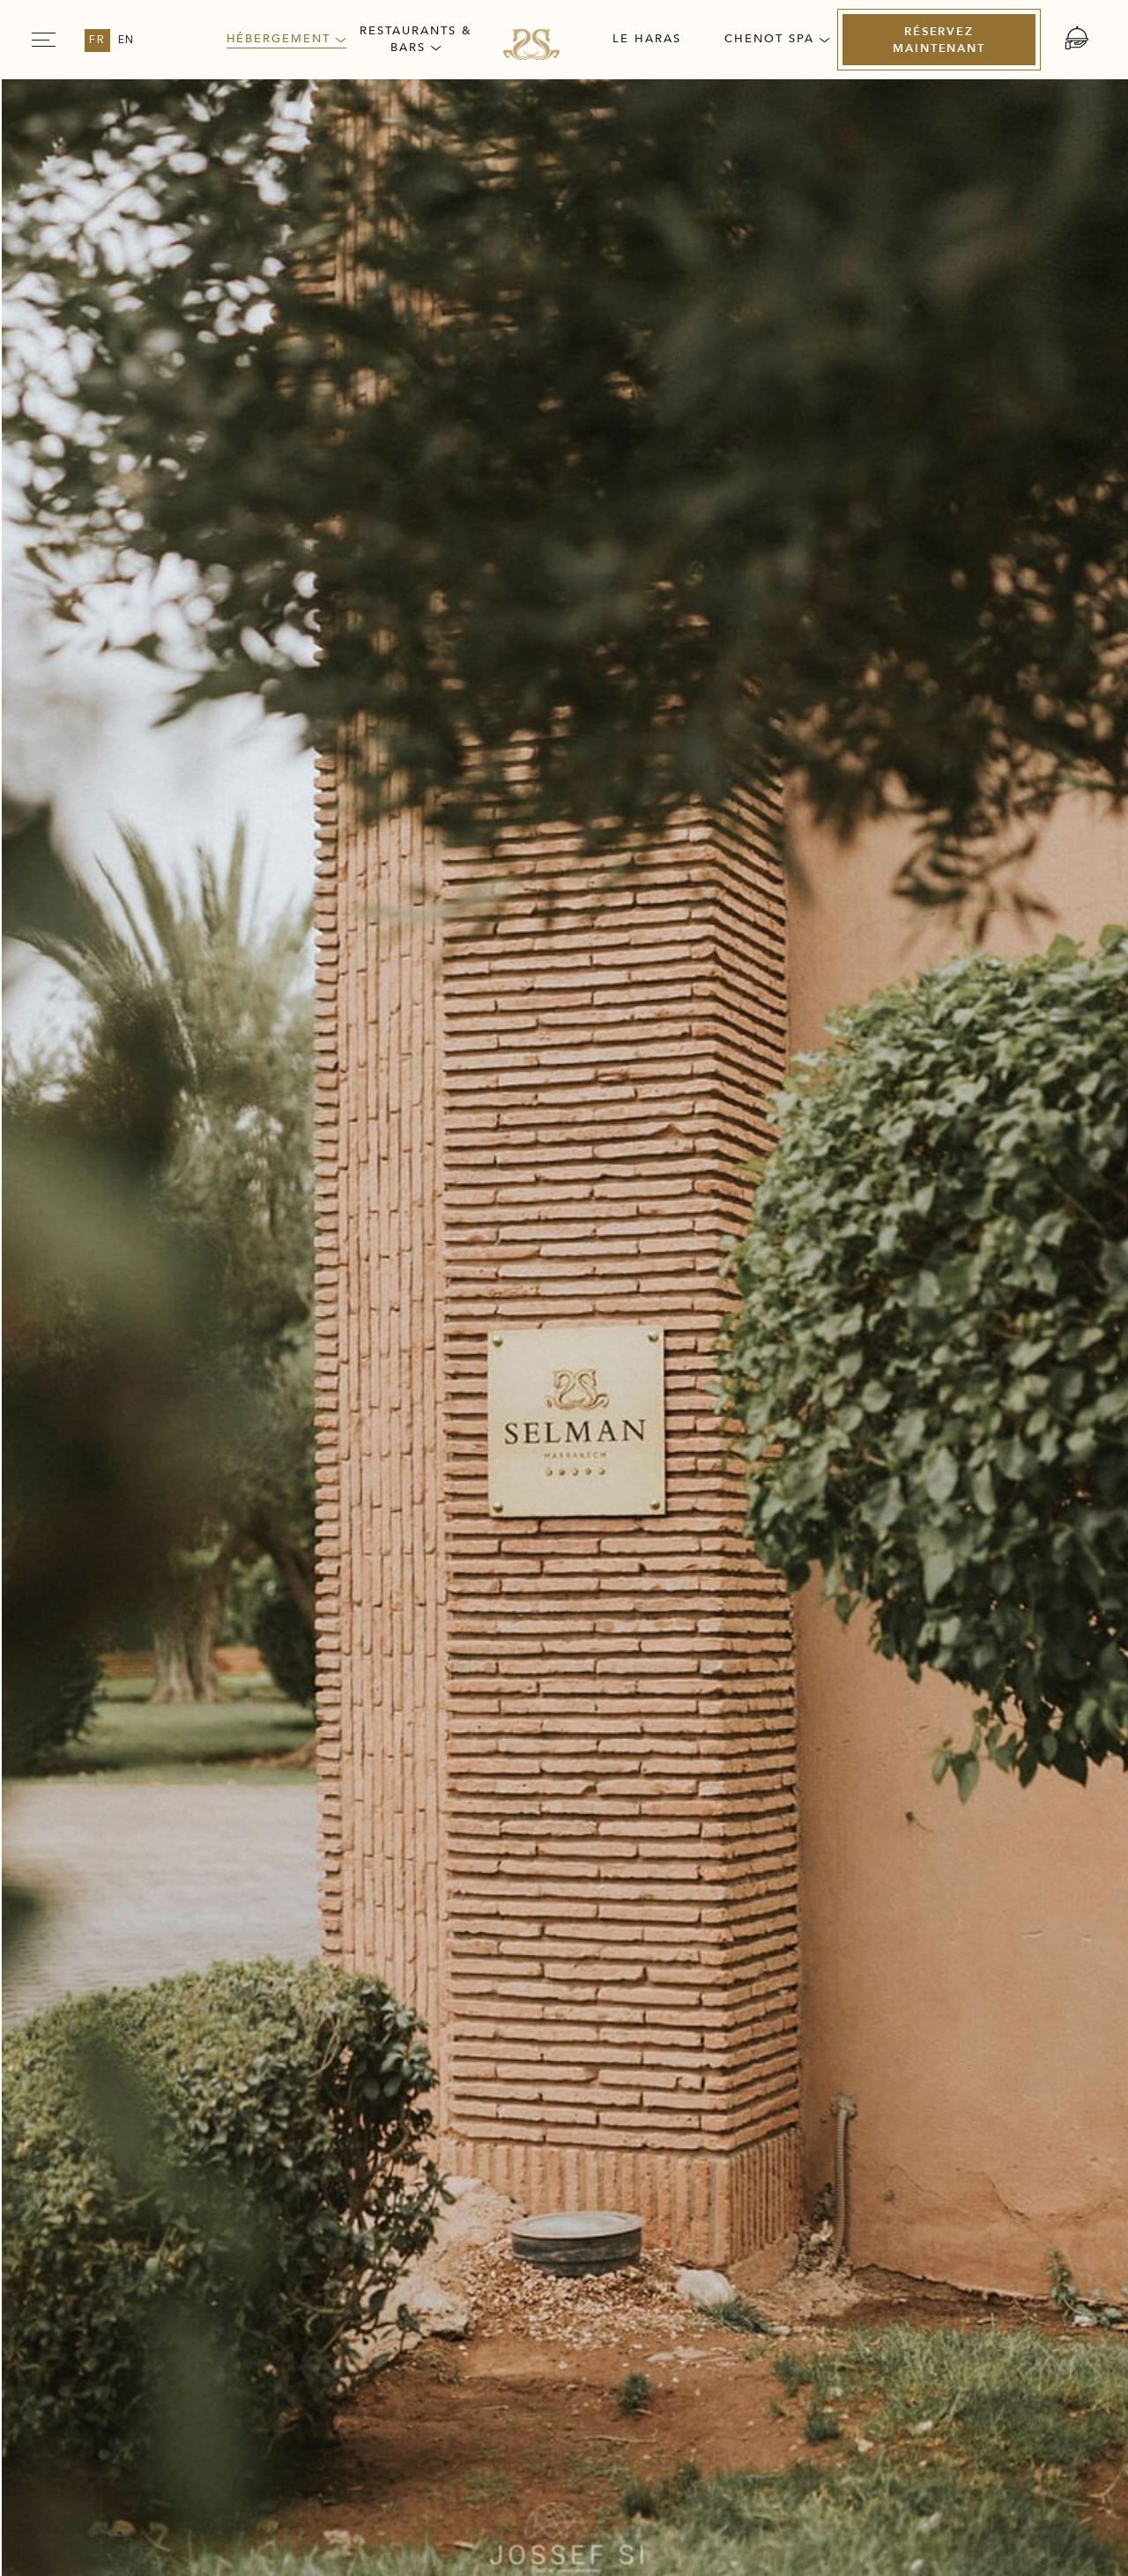 This screenshot has height=2576, width=1128. What do you see at coordinates (275, 2150) in the screenshot?
I see `Carrières` at bounding box center [275, 2150].